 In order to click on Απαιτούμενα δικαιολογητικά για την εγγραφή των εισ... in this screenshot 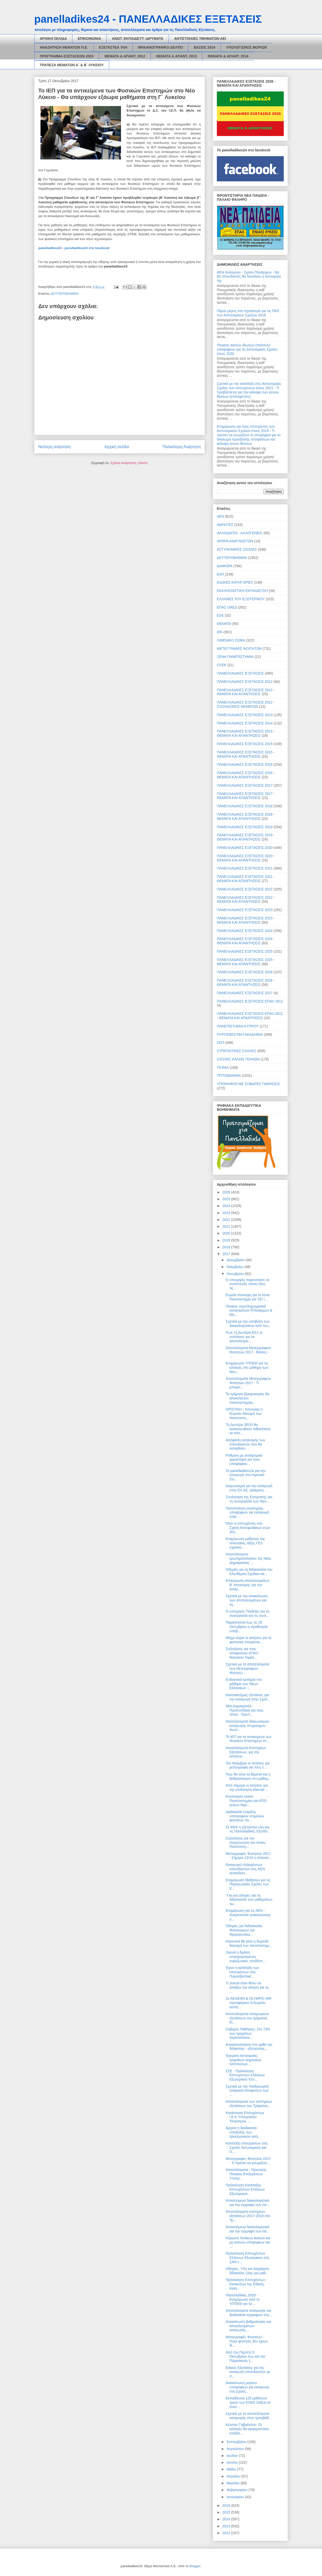, I will do `click(248, 2202)`.